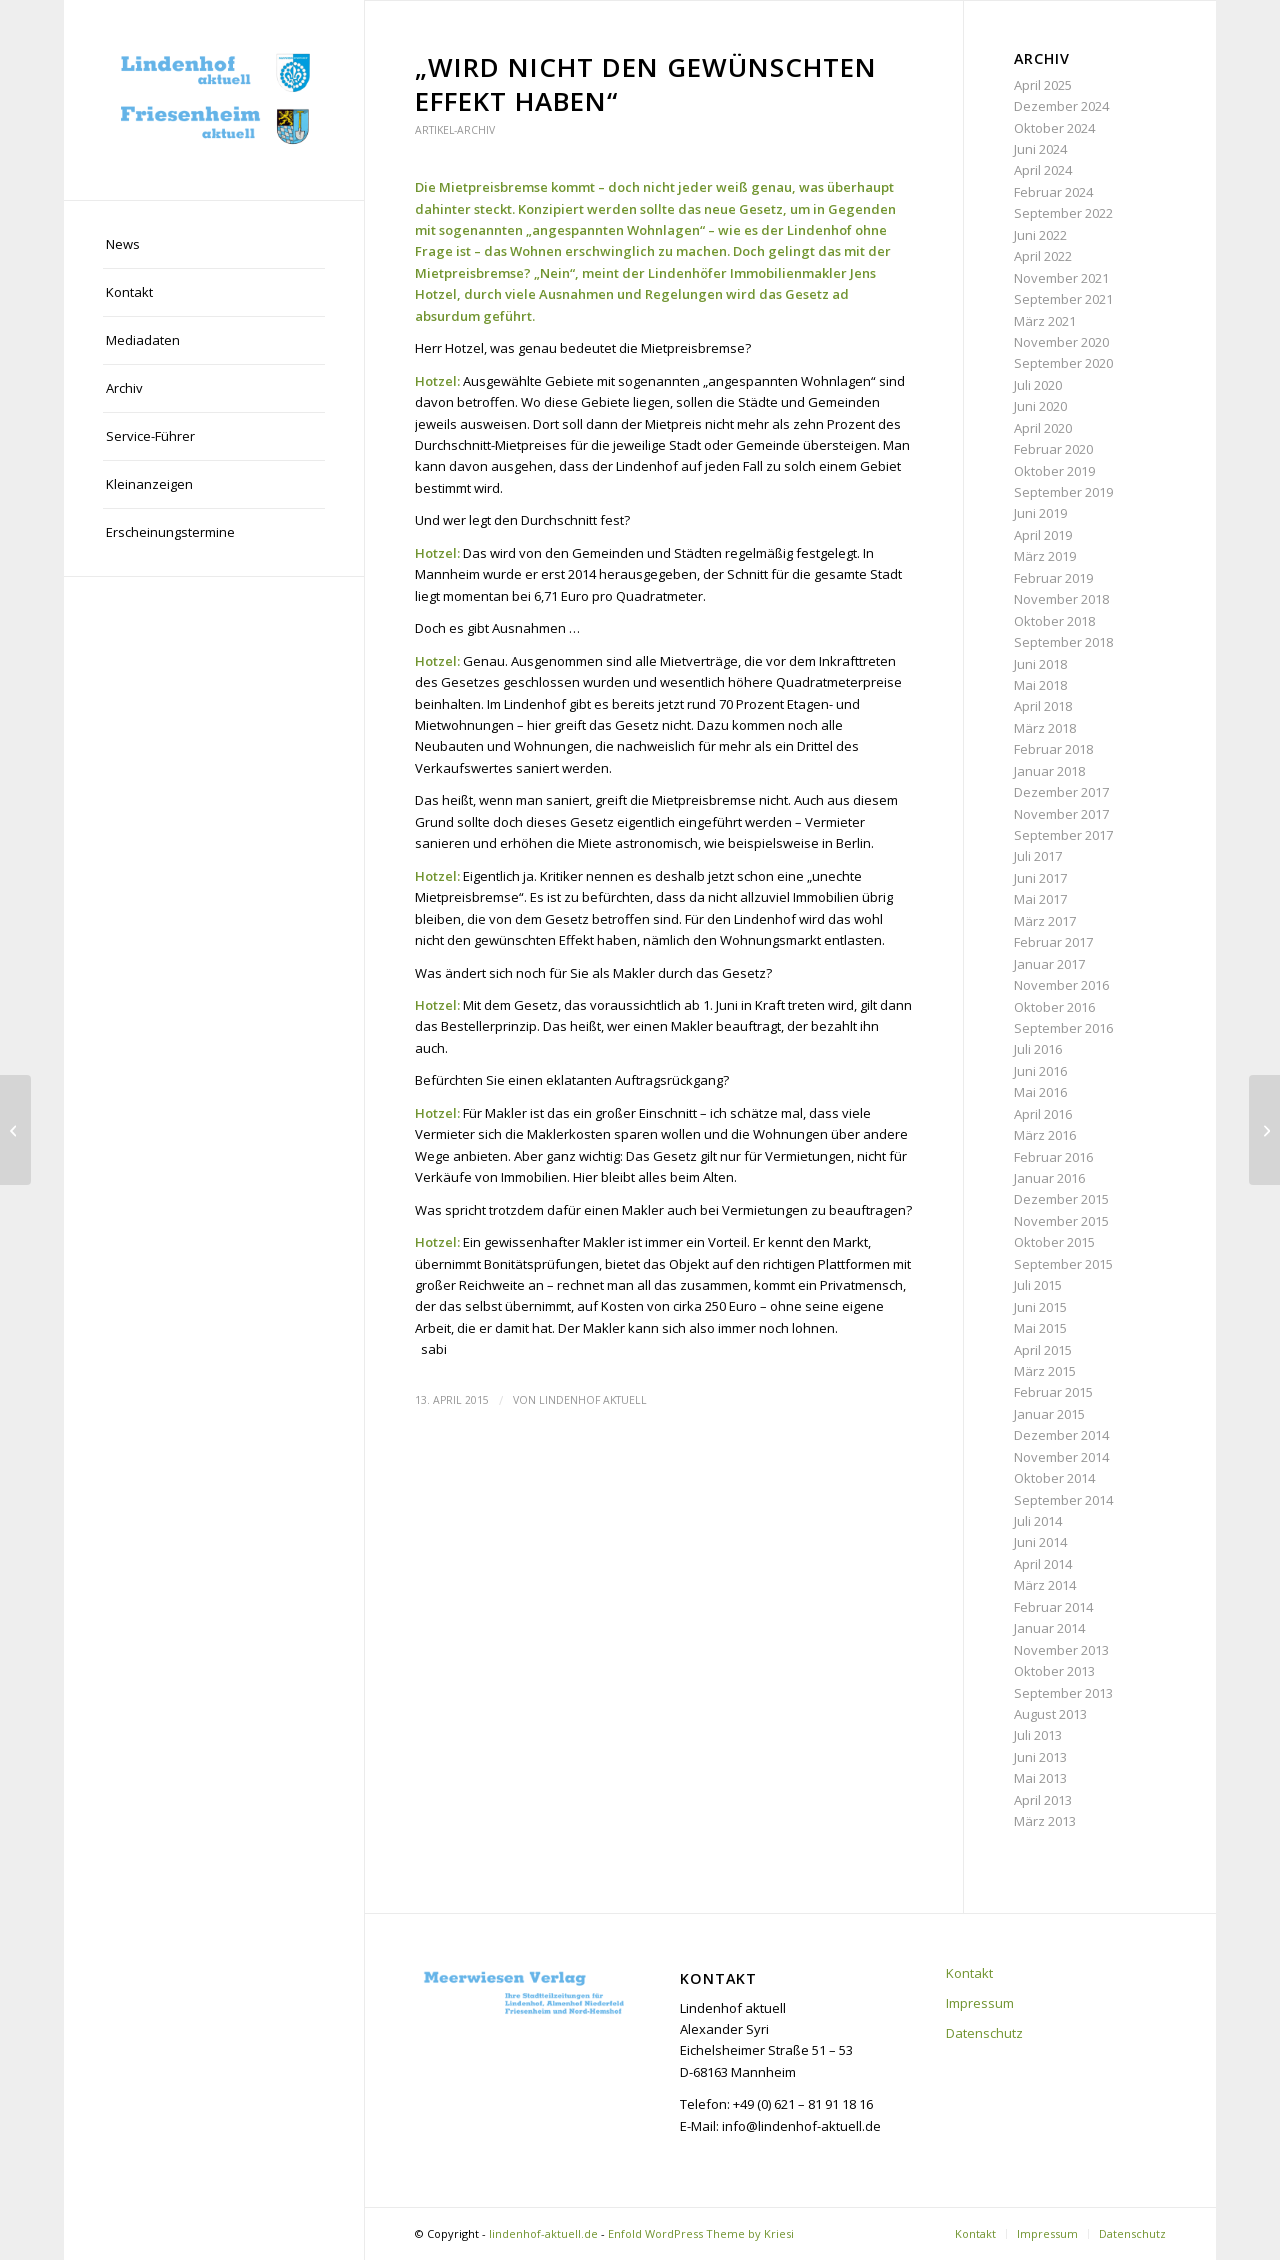 This screenshot has height=2260, width=1280. What do you see at coordinates (1053, 1607) in the screenshot?
I see `Februar 2014` at bounding box center [1053, 1607].